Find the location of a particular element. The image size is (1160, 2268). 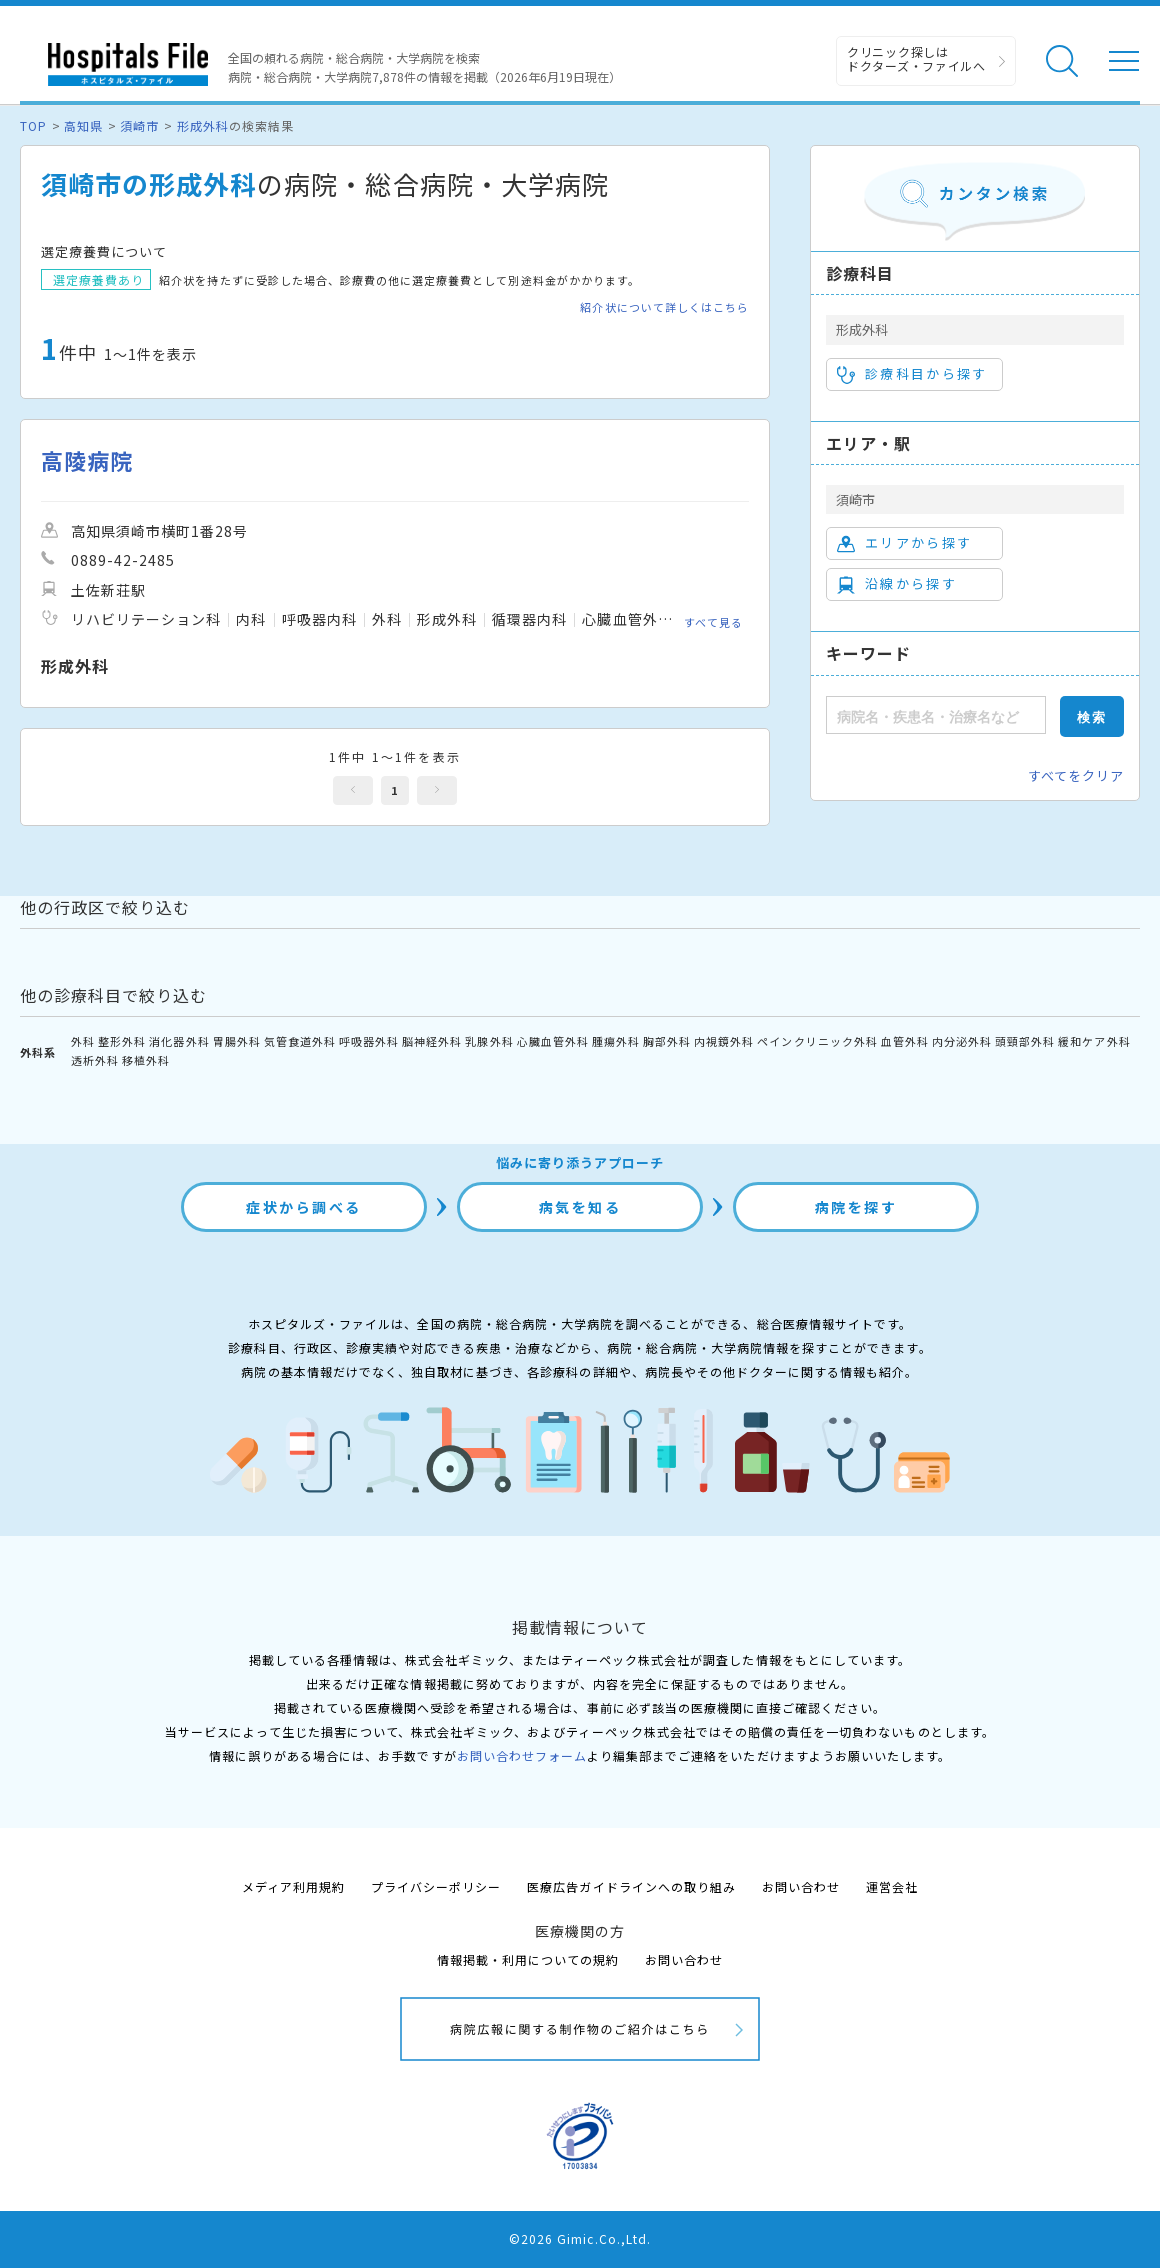

病院を探す is located at coordinates (856, 1207).